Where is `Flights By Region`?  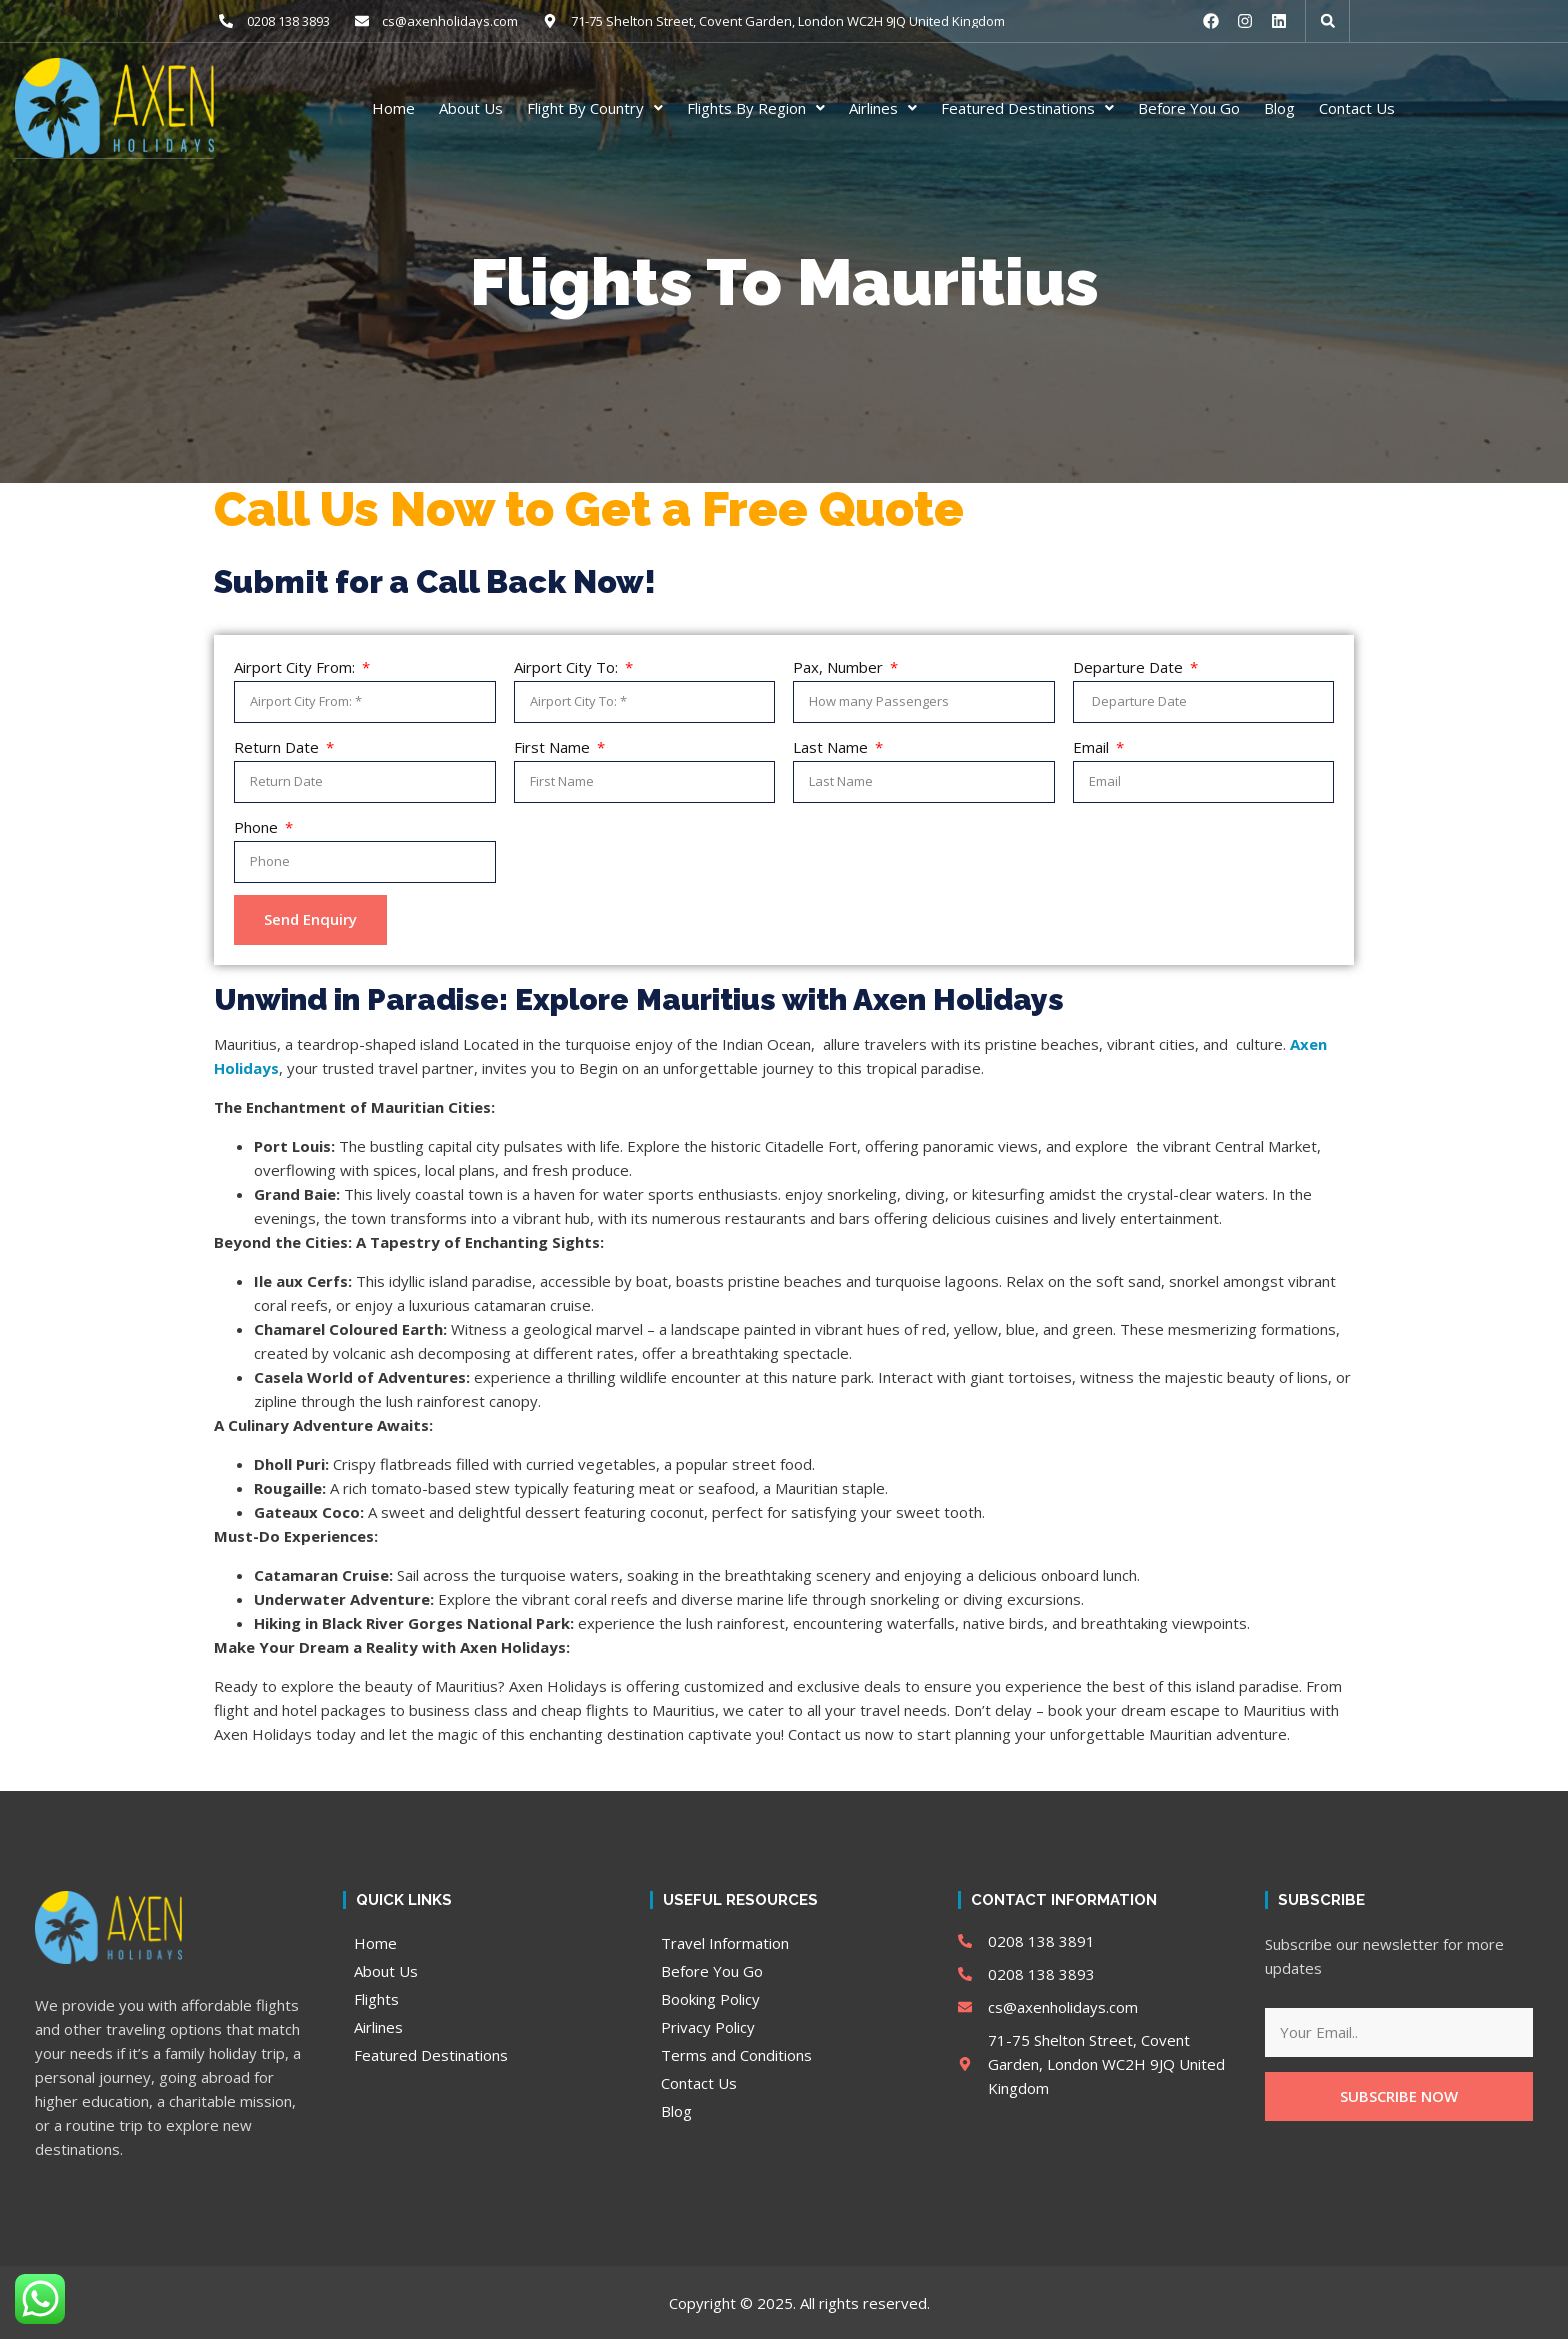 Flights By Region is located at coordinates (756, 107).